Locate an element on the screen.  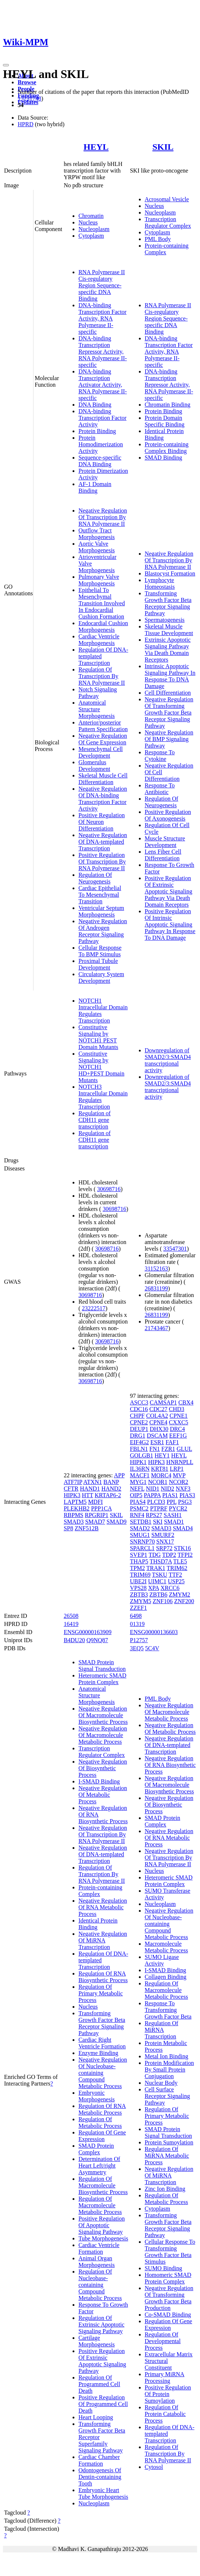
THSD7A is located at coordinates (161, 1561).